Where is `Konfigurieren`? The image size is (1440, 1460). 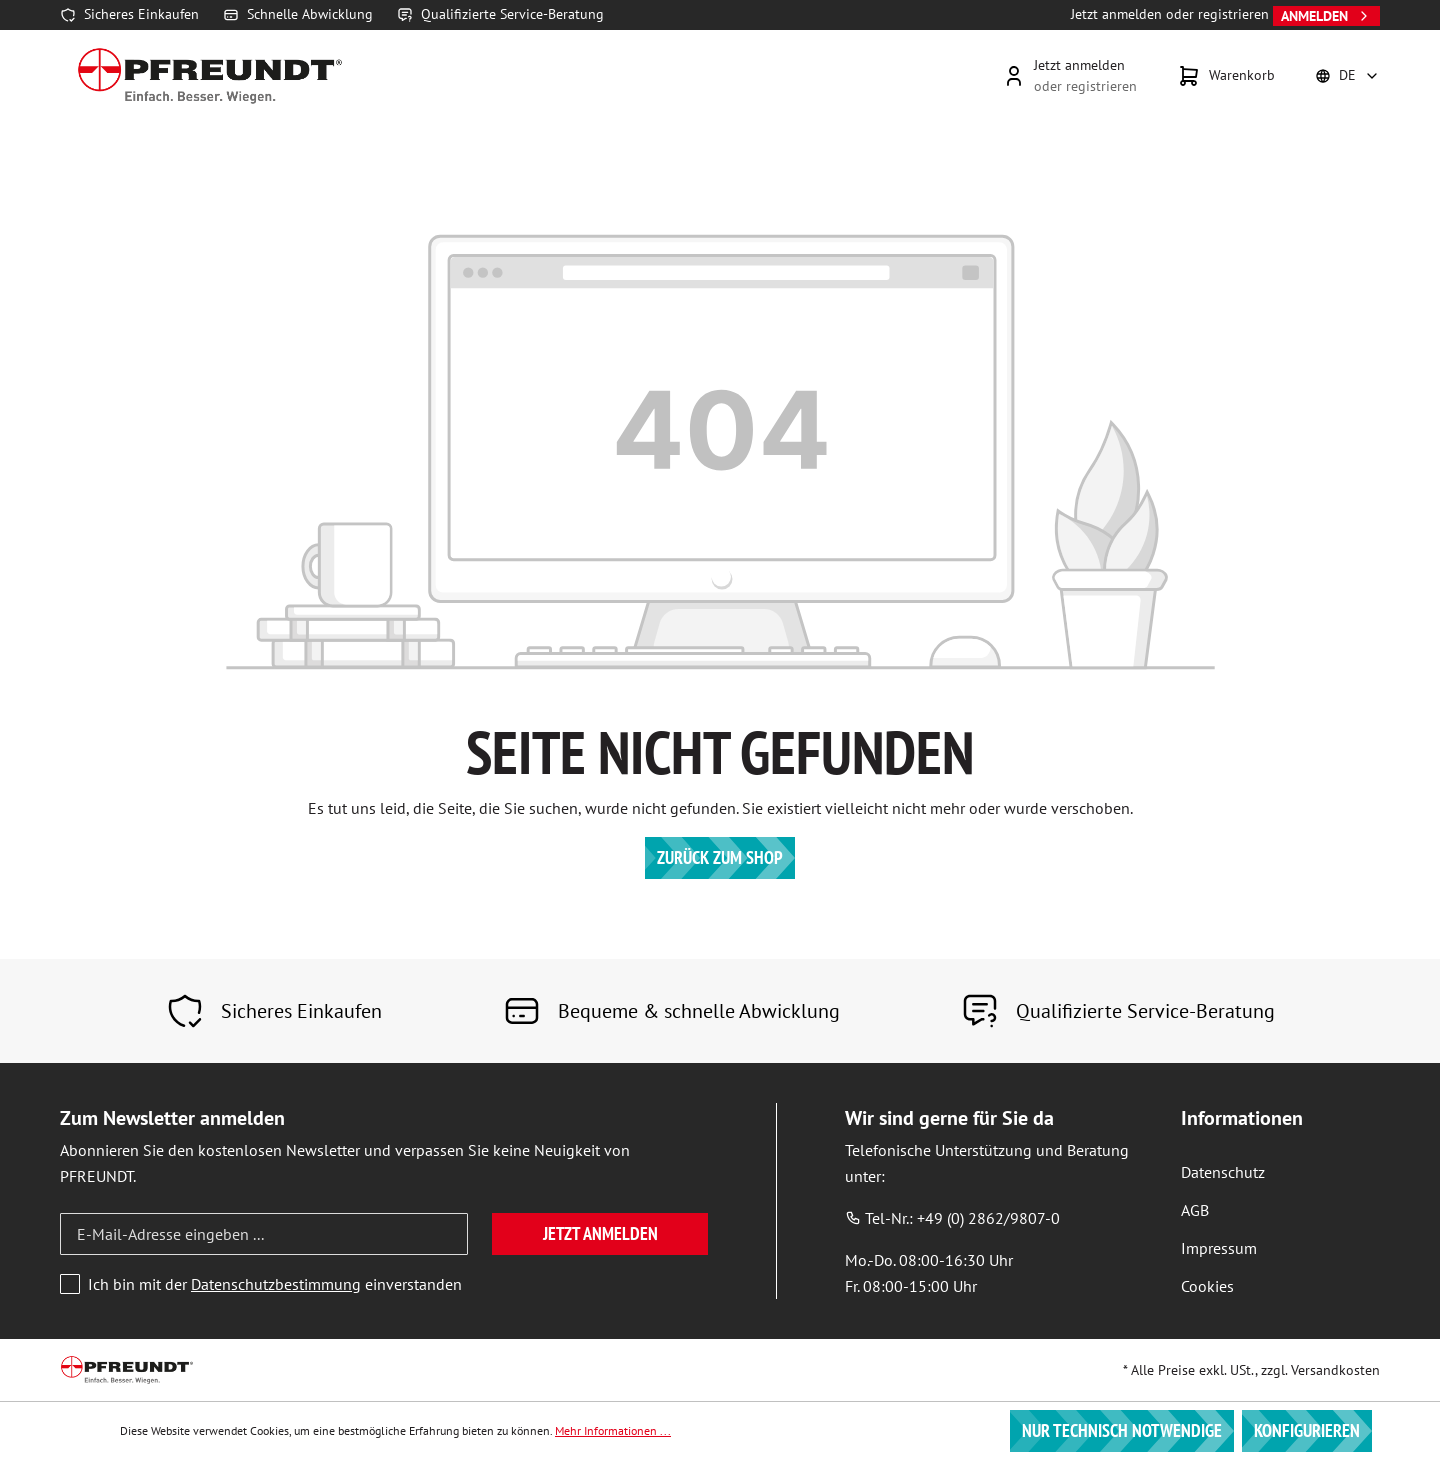
Konfigurieren is located at coordinates (1307, 1430).